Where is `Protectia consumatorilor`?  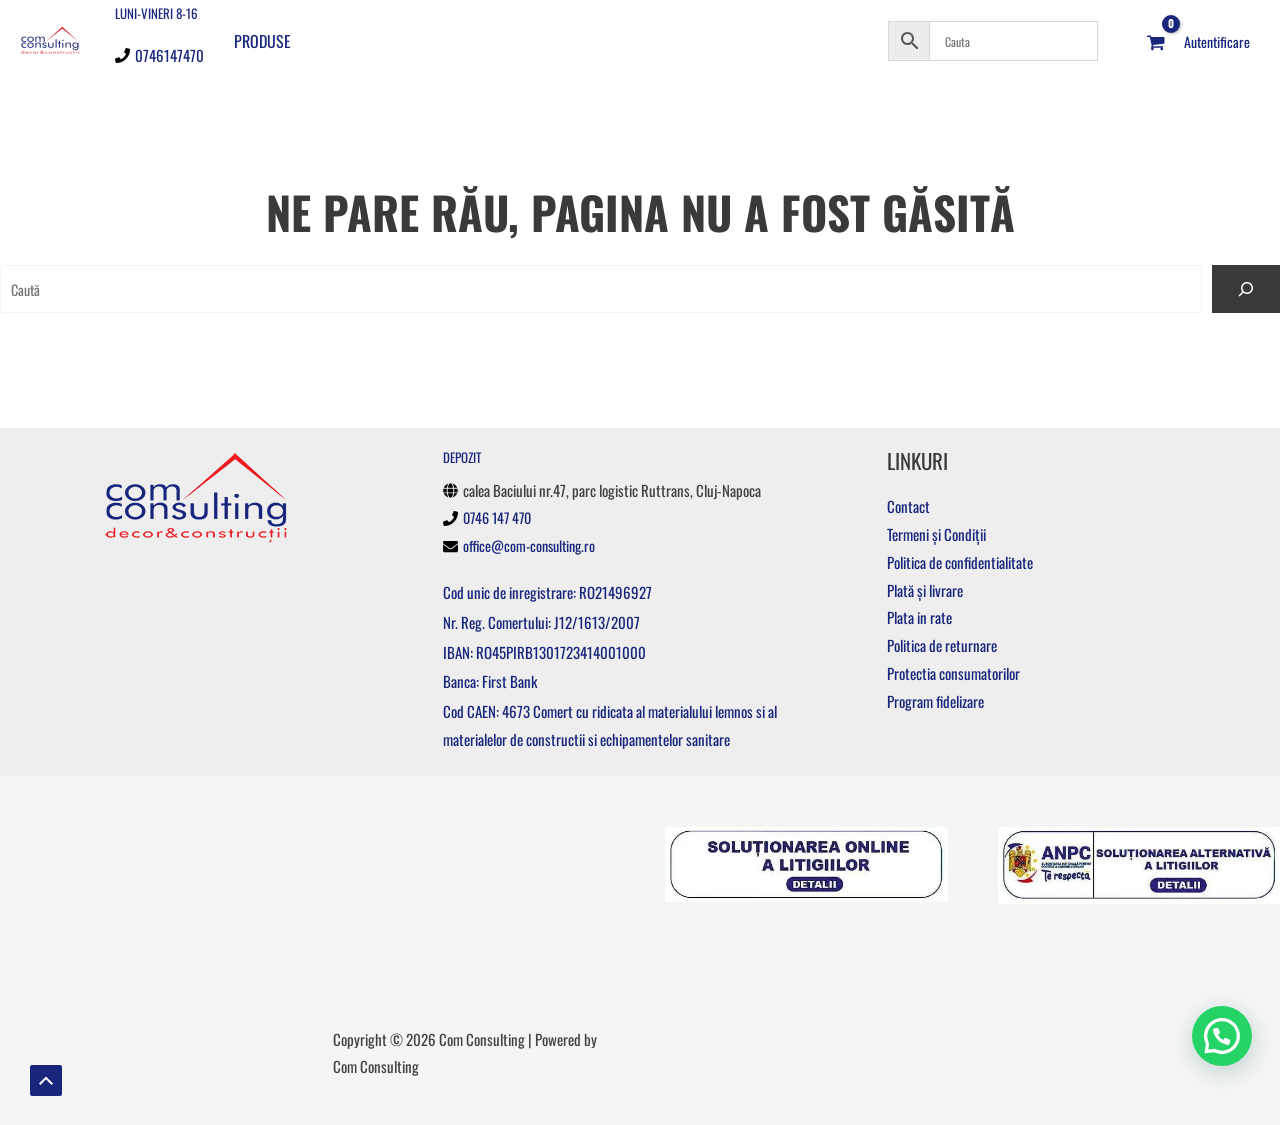 Protectia consumatorilor is located at coordinates (953, 673).